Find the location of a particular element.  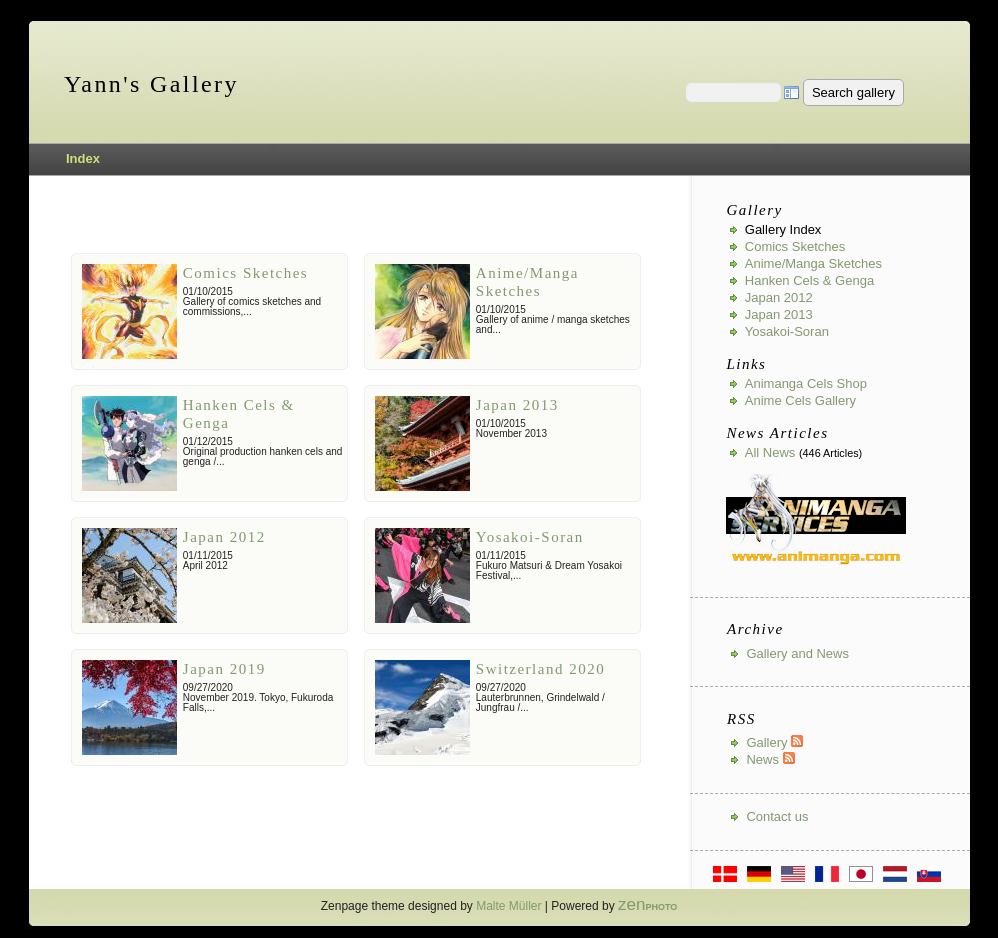

Contact us is located at coordinates (777, 816).